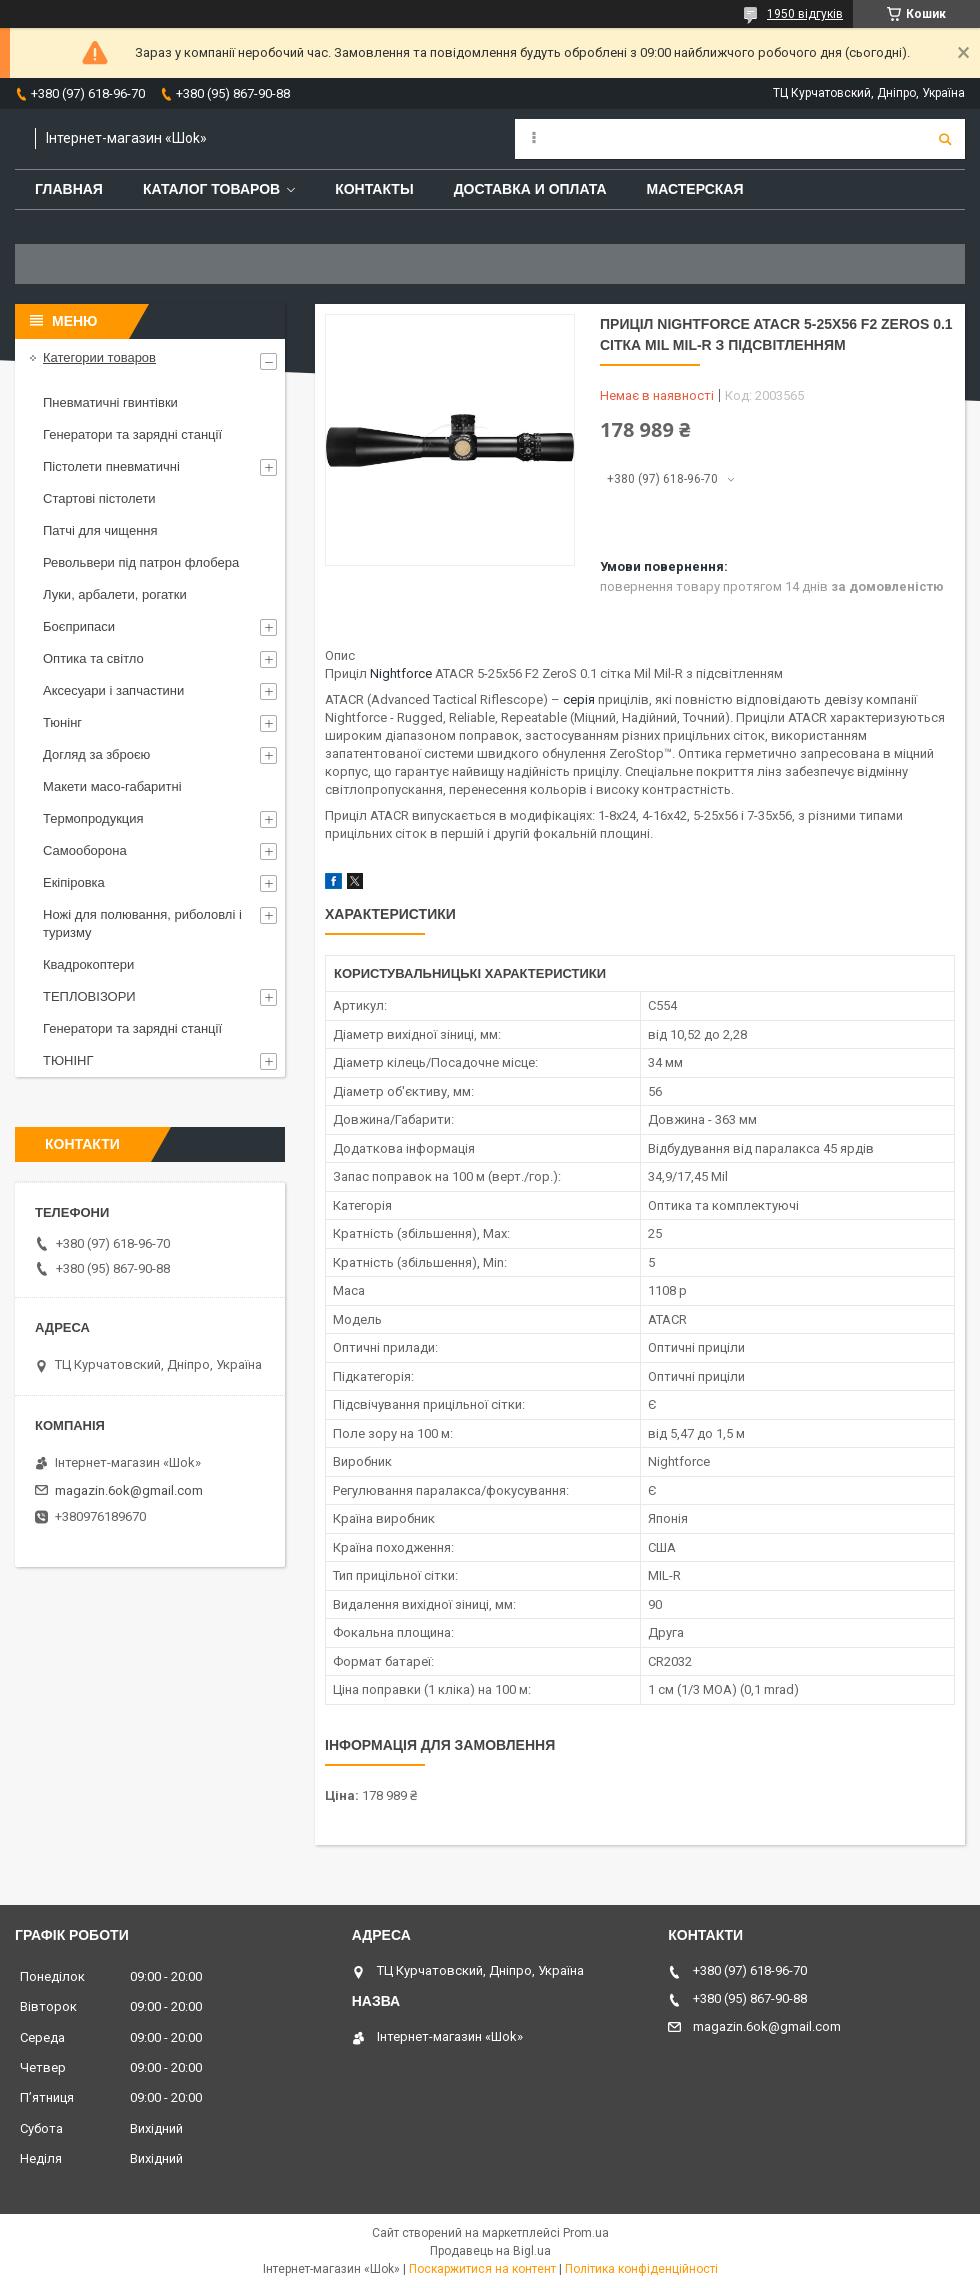  I want to click on Prom.ua, so click(586, 2233).